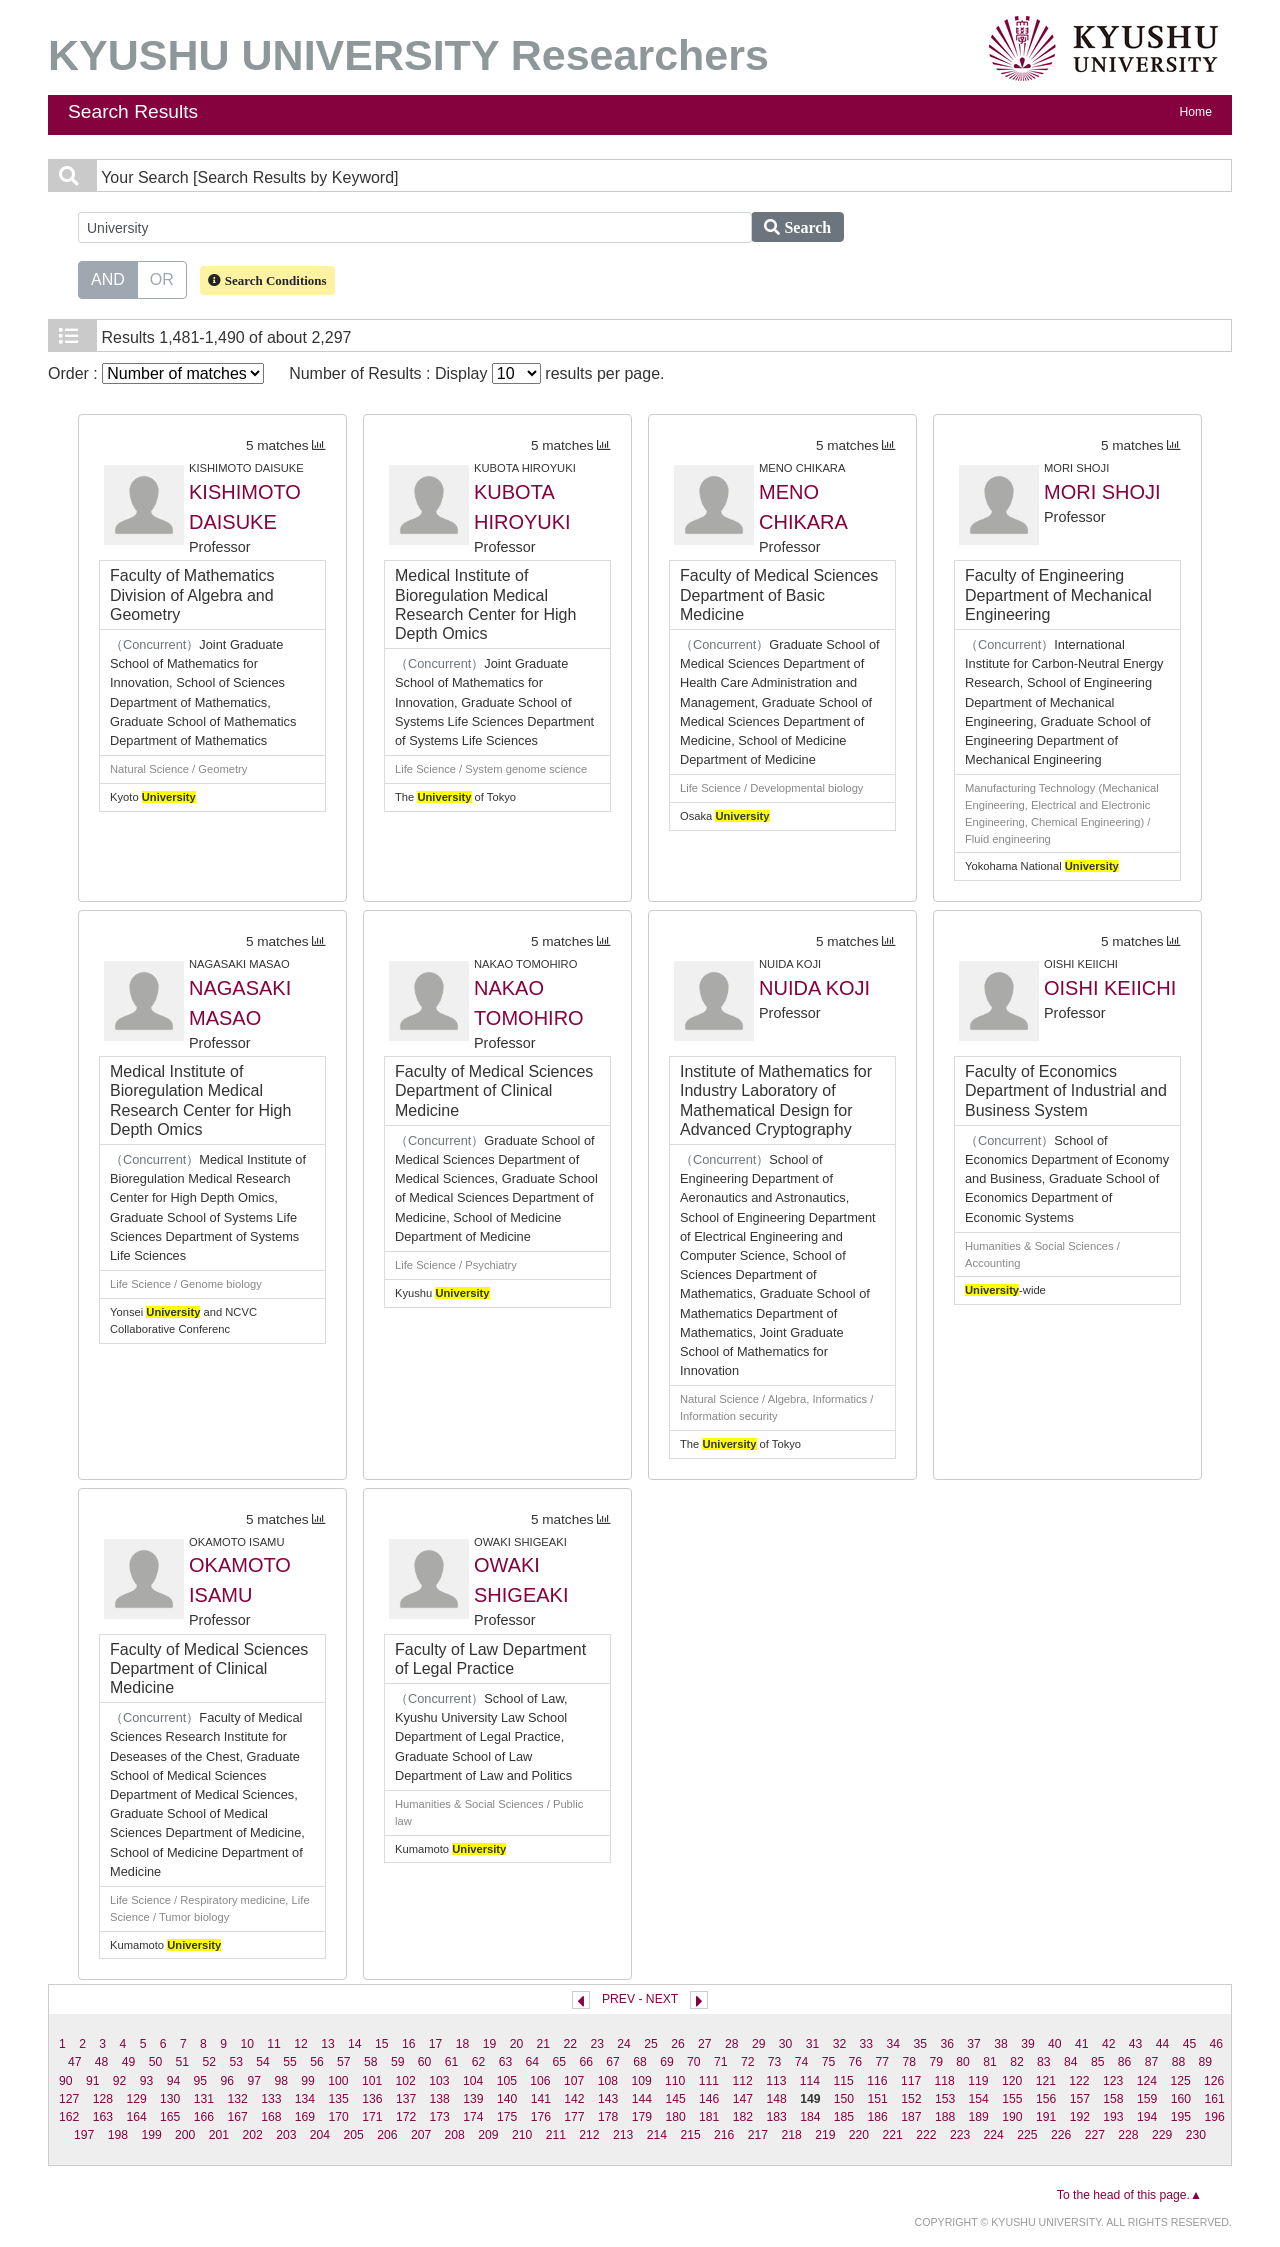  I want to click on 117, so click(911, 2081).